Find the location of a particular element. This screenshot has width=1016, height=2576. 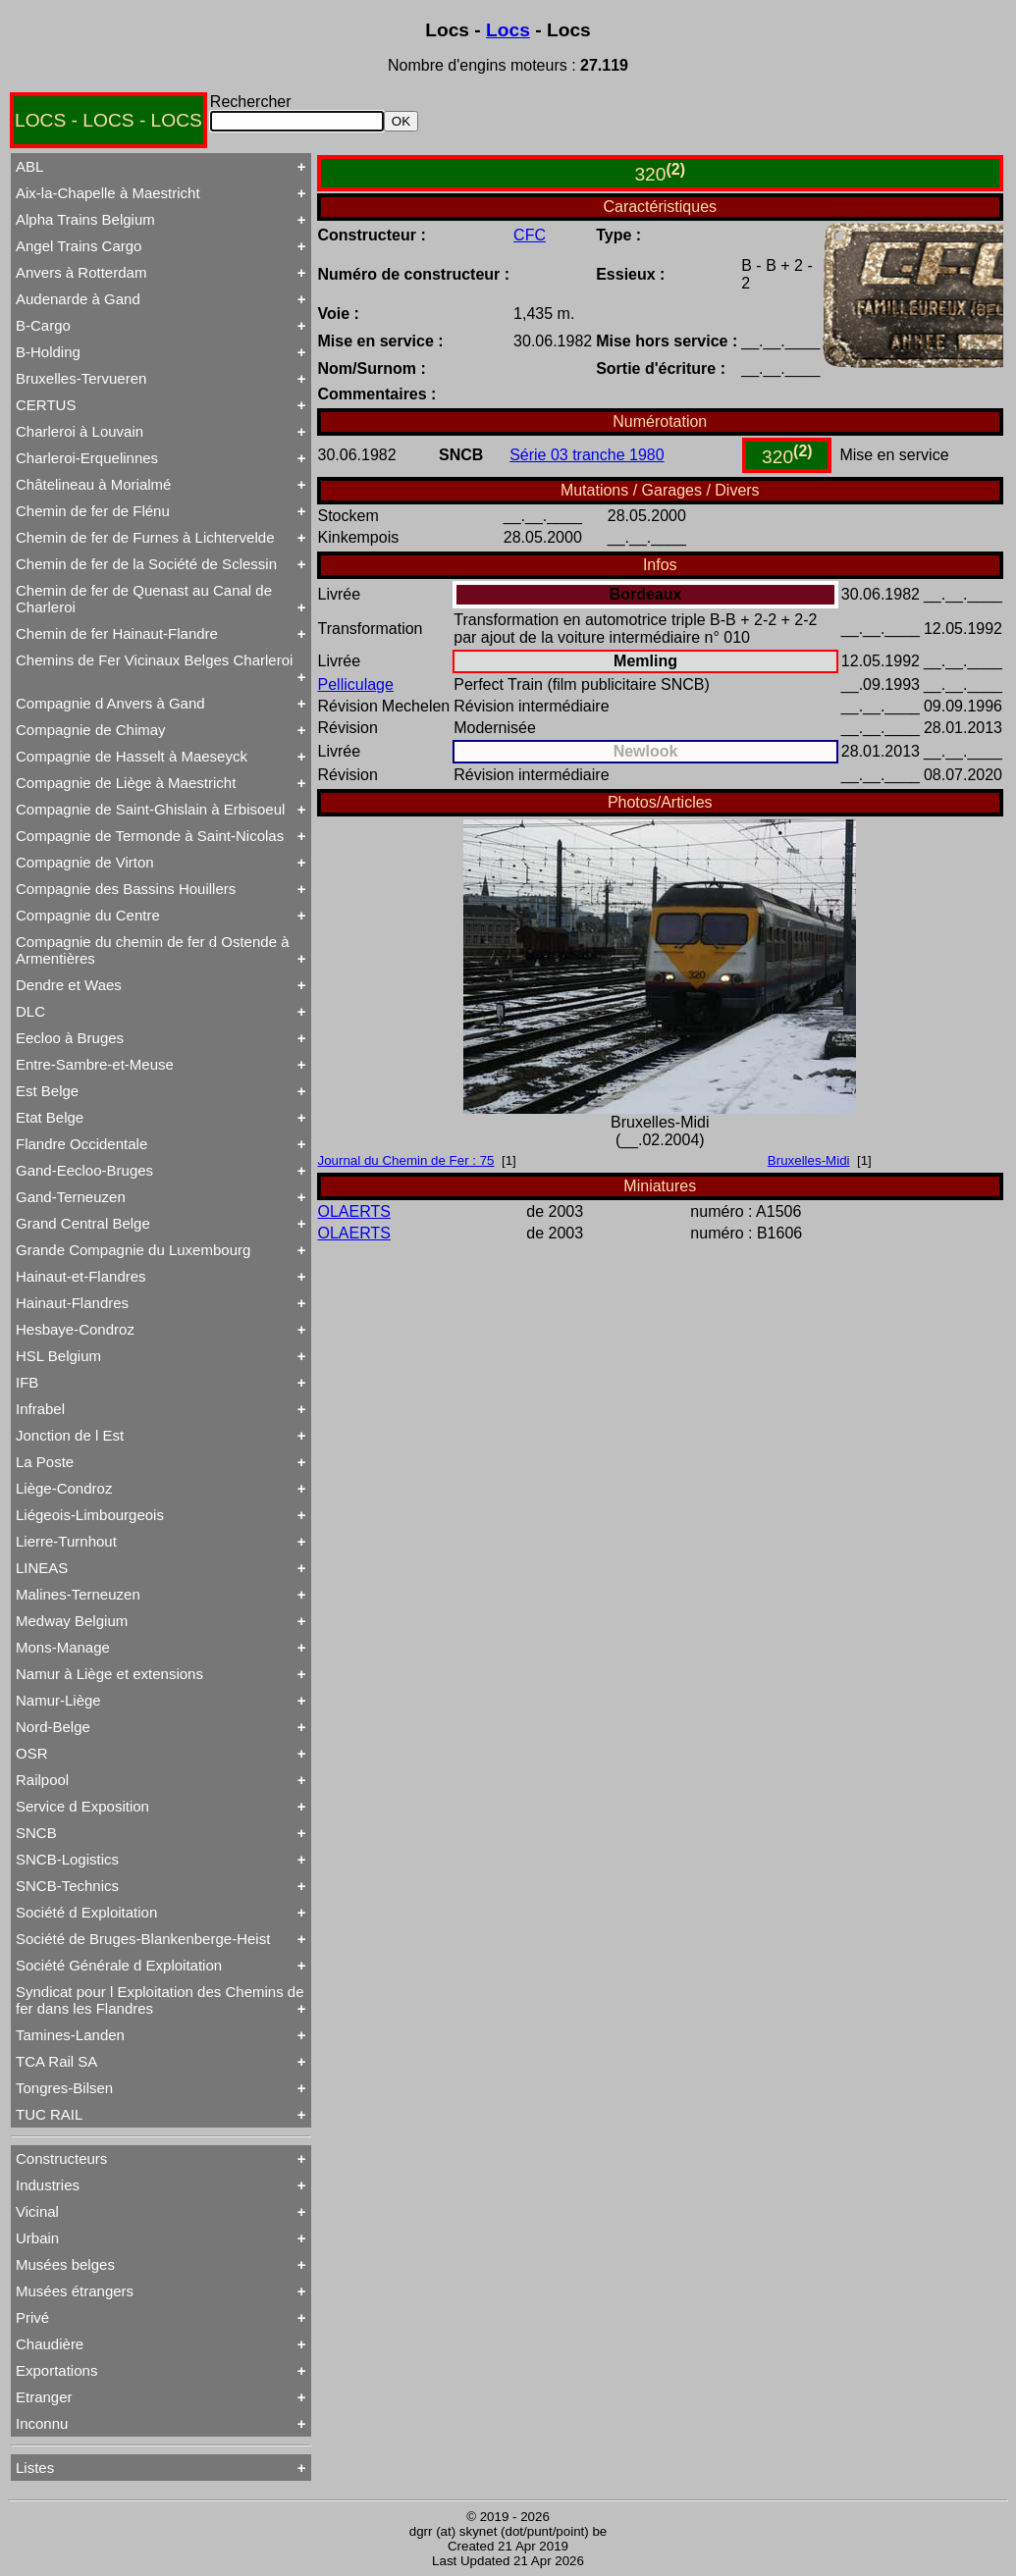

Urbain is located at coordinates (37, 2238).